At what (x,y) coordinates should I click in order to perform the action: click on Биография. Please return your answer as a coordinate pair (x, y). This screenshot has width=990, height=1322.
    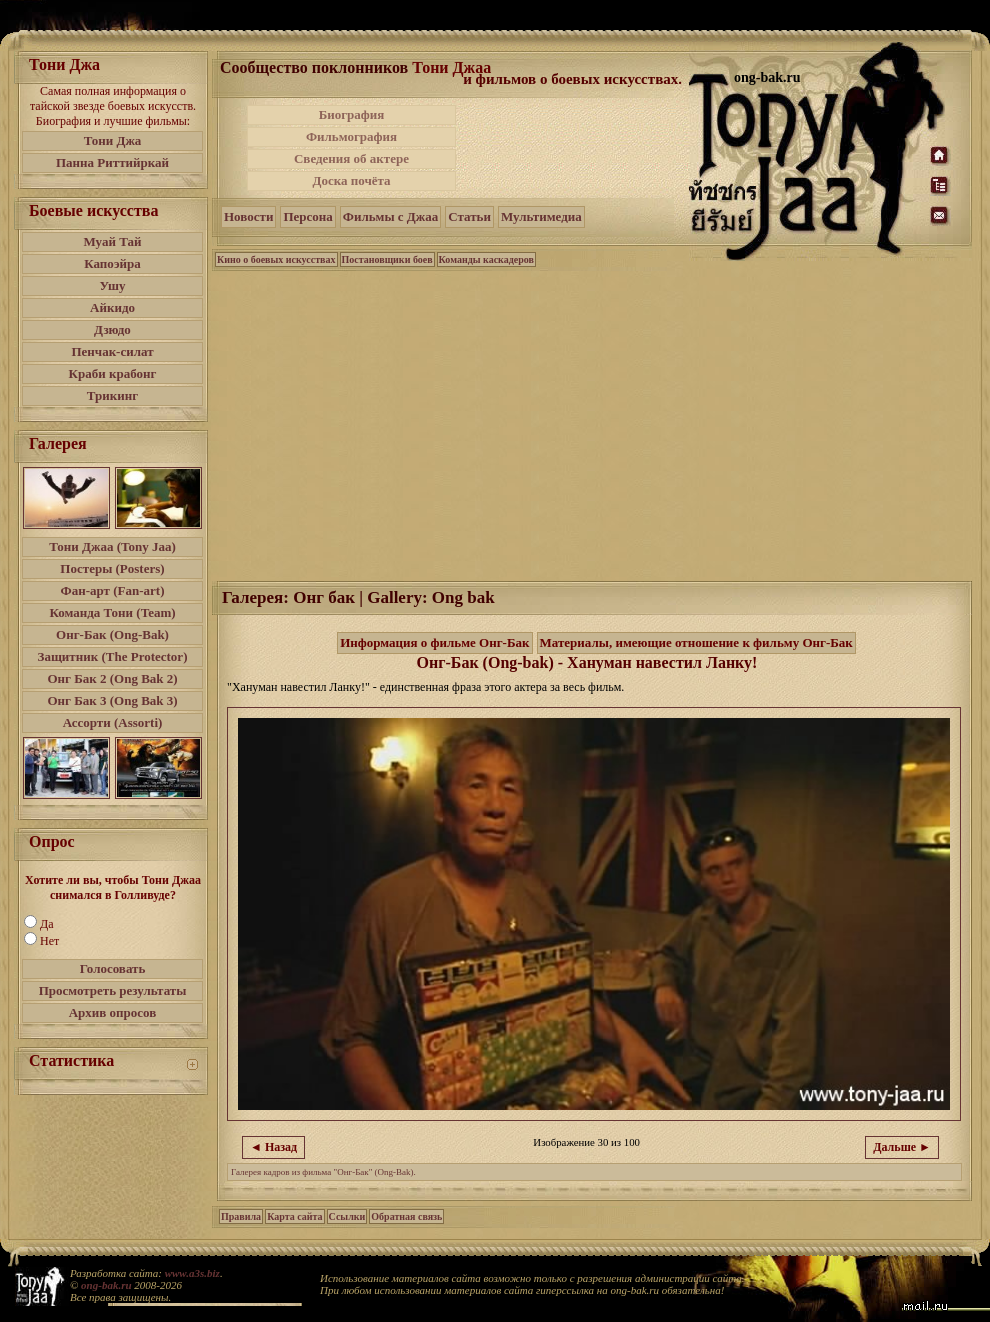
    Looking at the image, I should click on (352, 114).